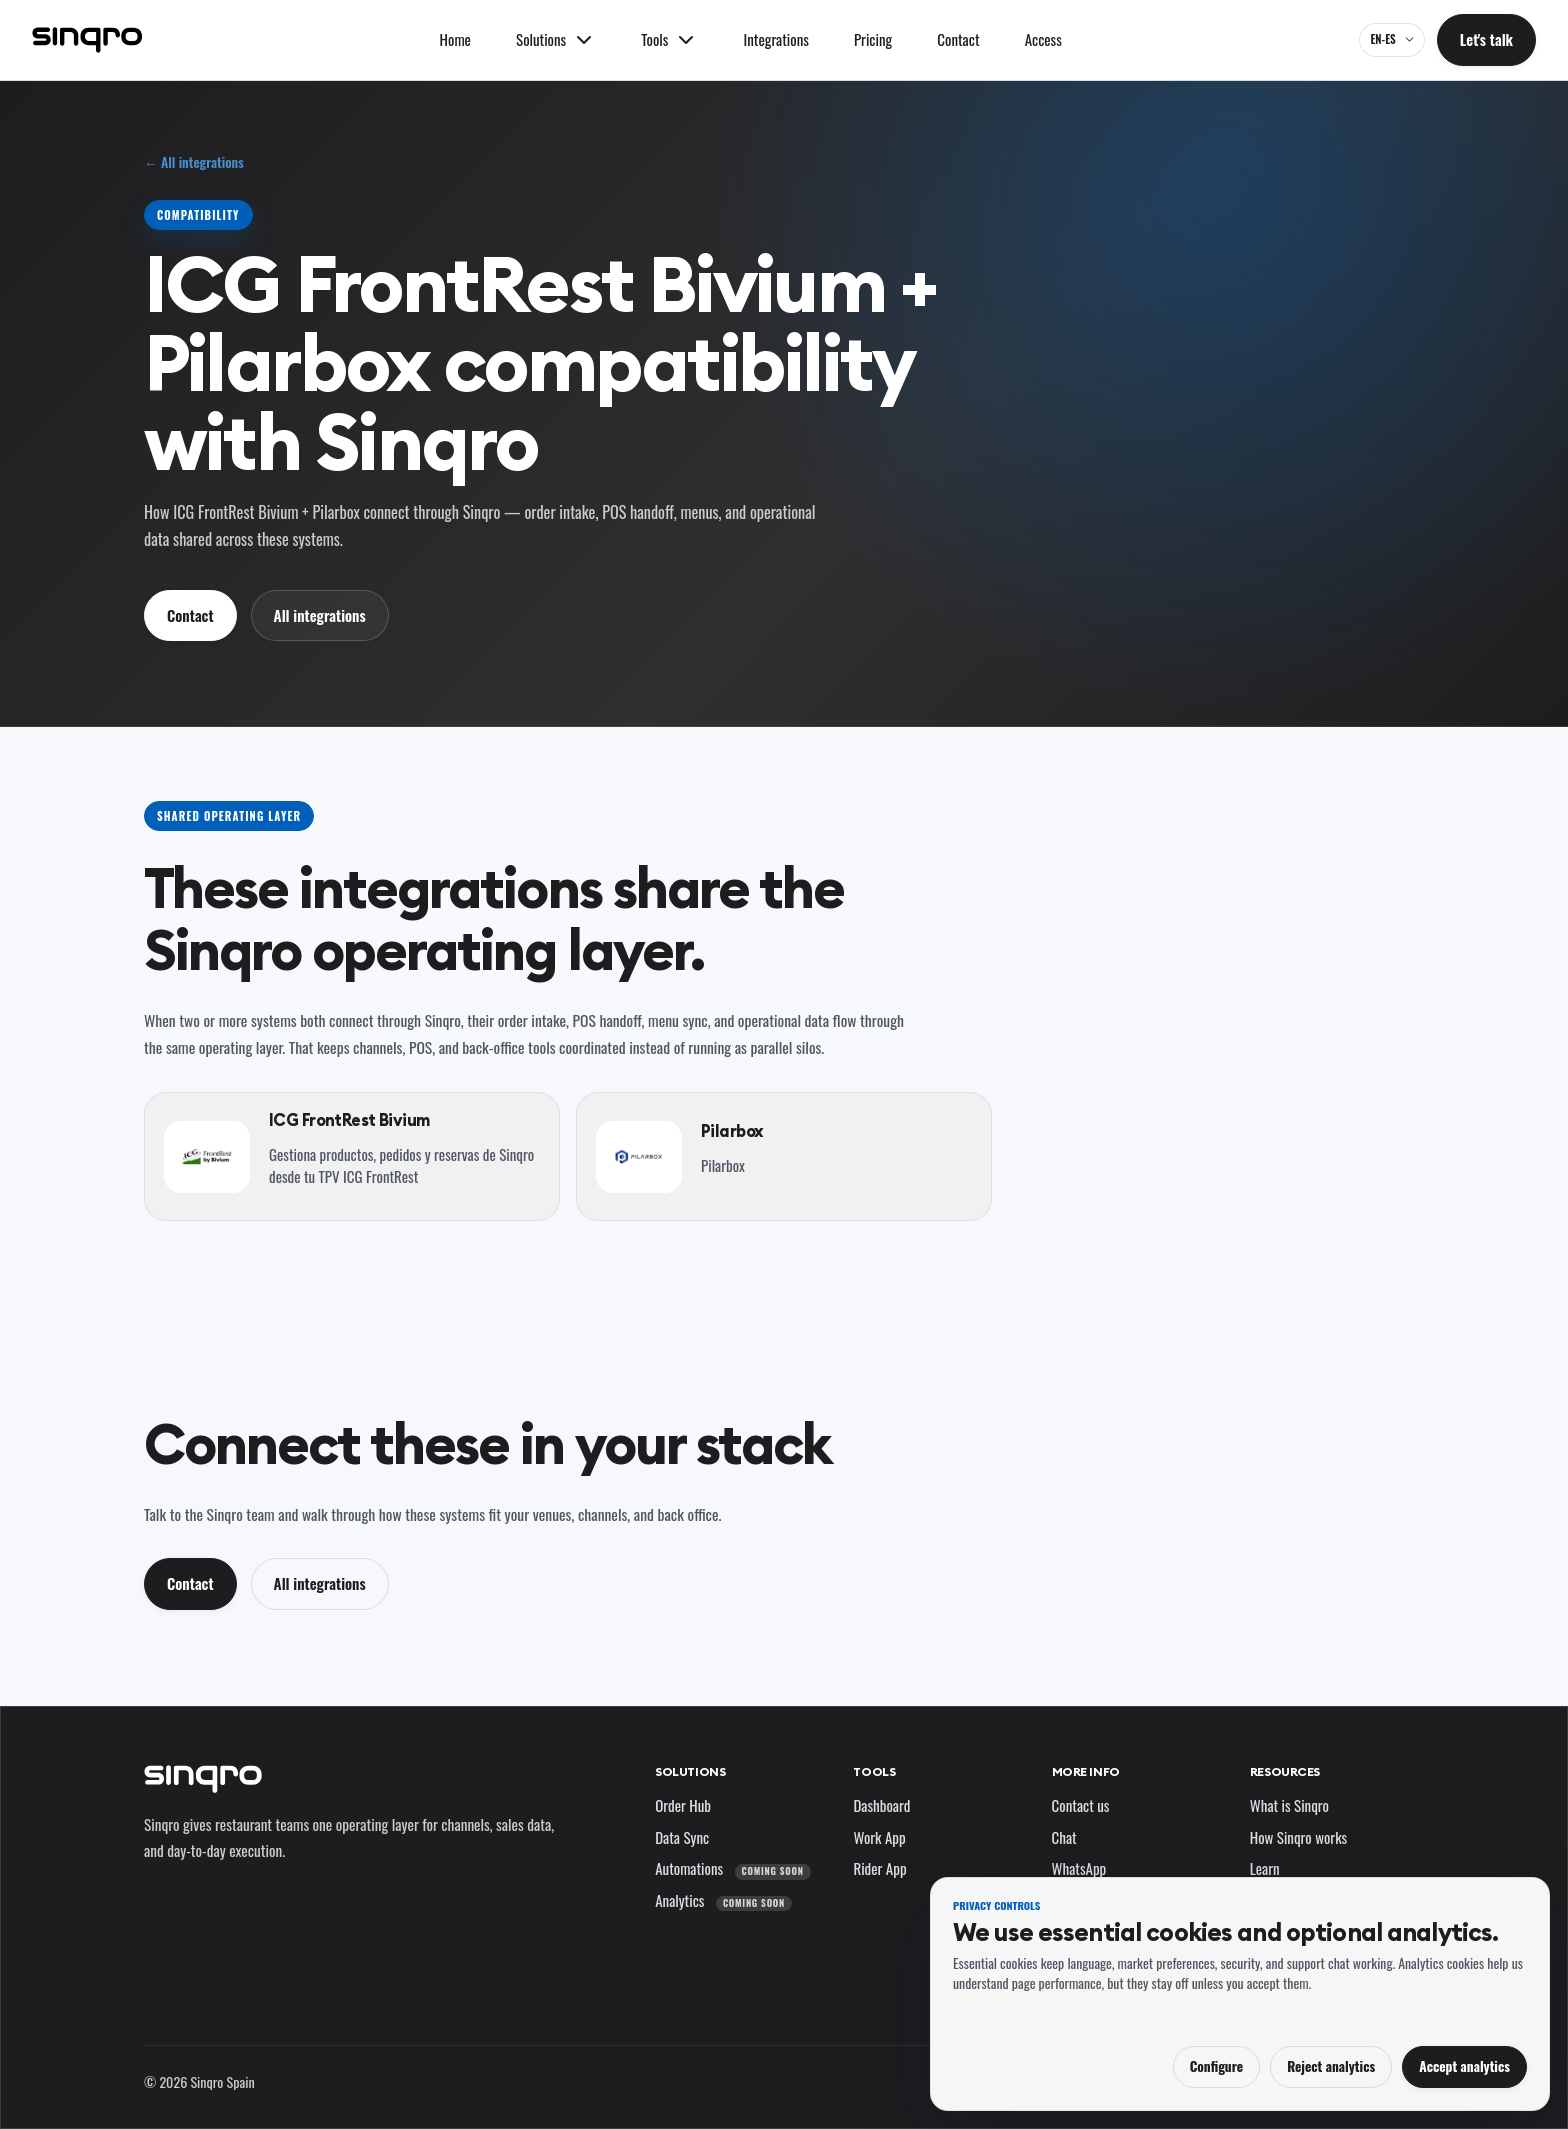 The height and width of the screenshot is (2129, 1568). I want to click on Access, so click(1043, 39).